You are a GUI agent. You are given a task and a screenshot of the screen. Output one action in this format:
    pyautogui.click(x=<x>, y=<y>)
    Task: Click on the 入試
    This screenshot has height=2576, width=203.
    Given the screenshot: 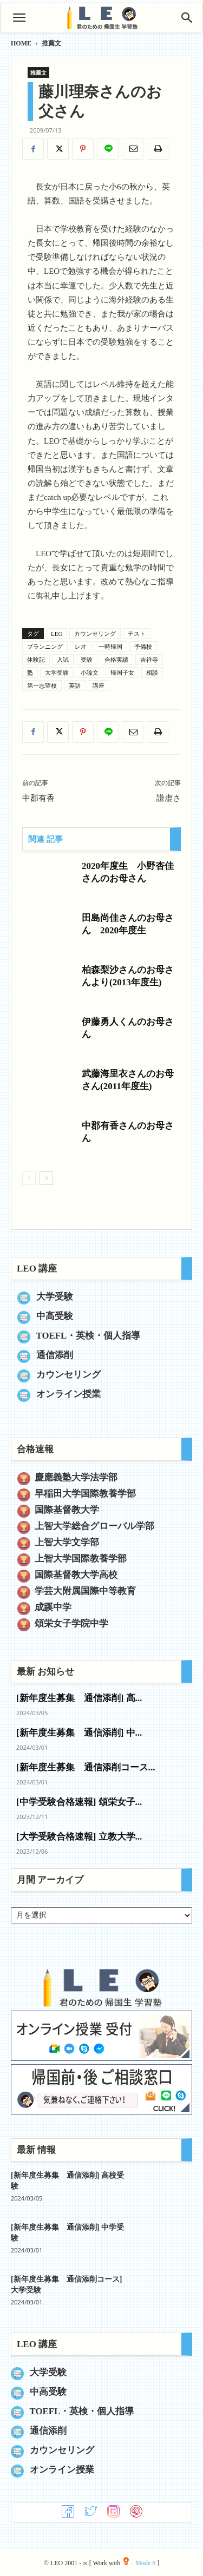 What is the action you would take?
    pyautogui.click(x=63, y=659)
    